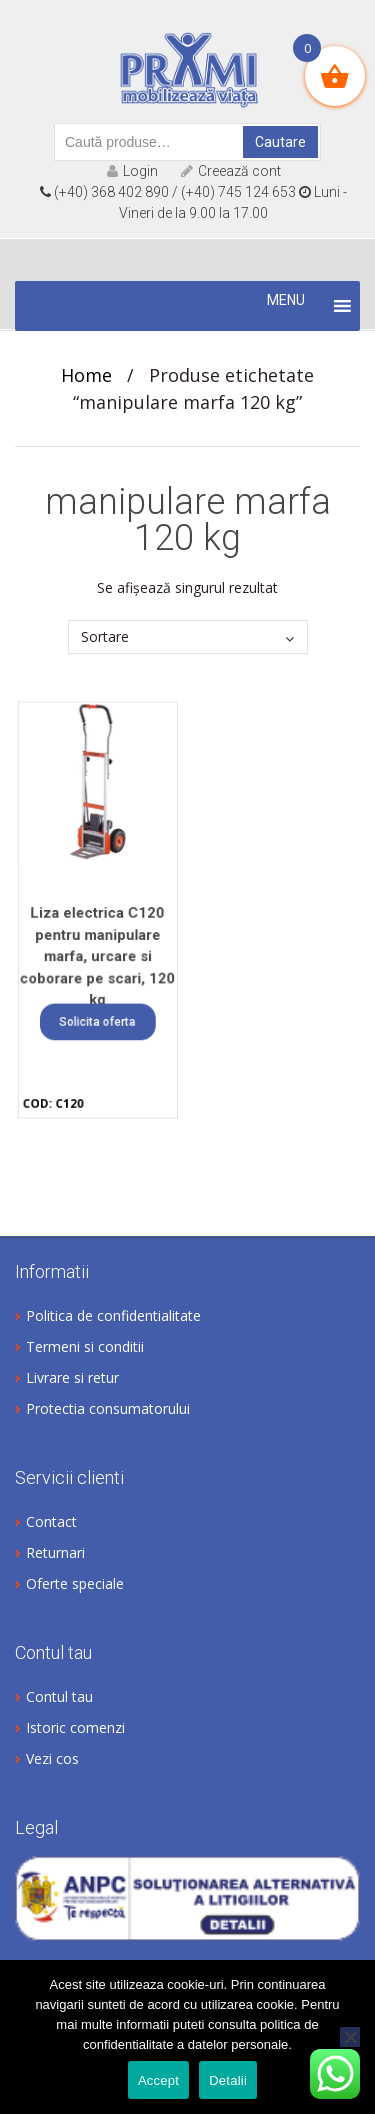 This screenshot has width=375, height=2114. Describe the element at coordinates (188, 637) in the screenshot. I see `[Comandă magazin]` at that location.